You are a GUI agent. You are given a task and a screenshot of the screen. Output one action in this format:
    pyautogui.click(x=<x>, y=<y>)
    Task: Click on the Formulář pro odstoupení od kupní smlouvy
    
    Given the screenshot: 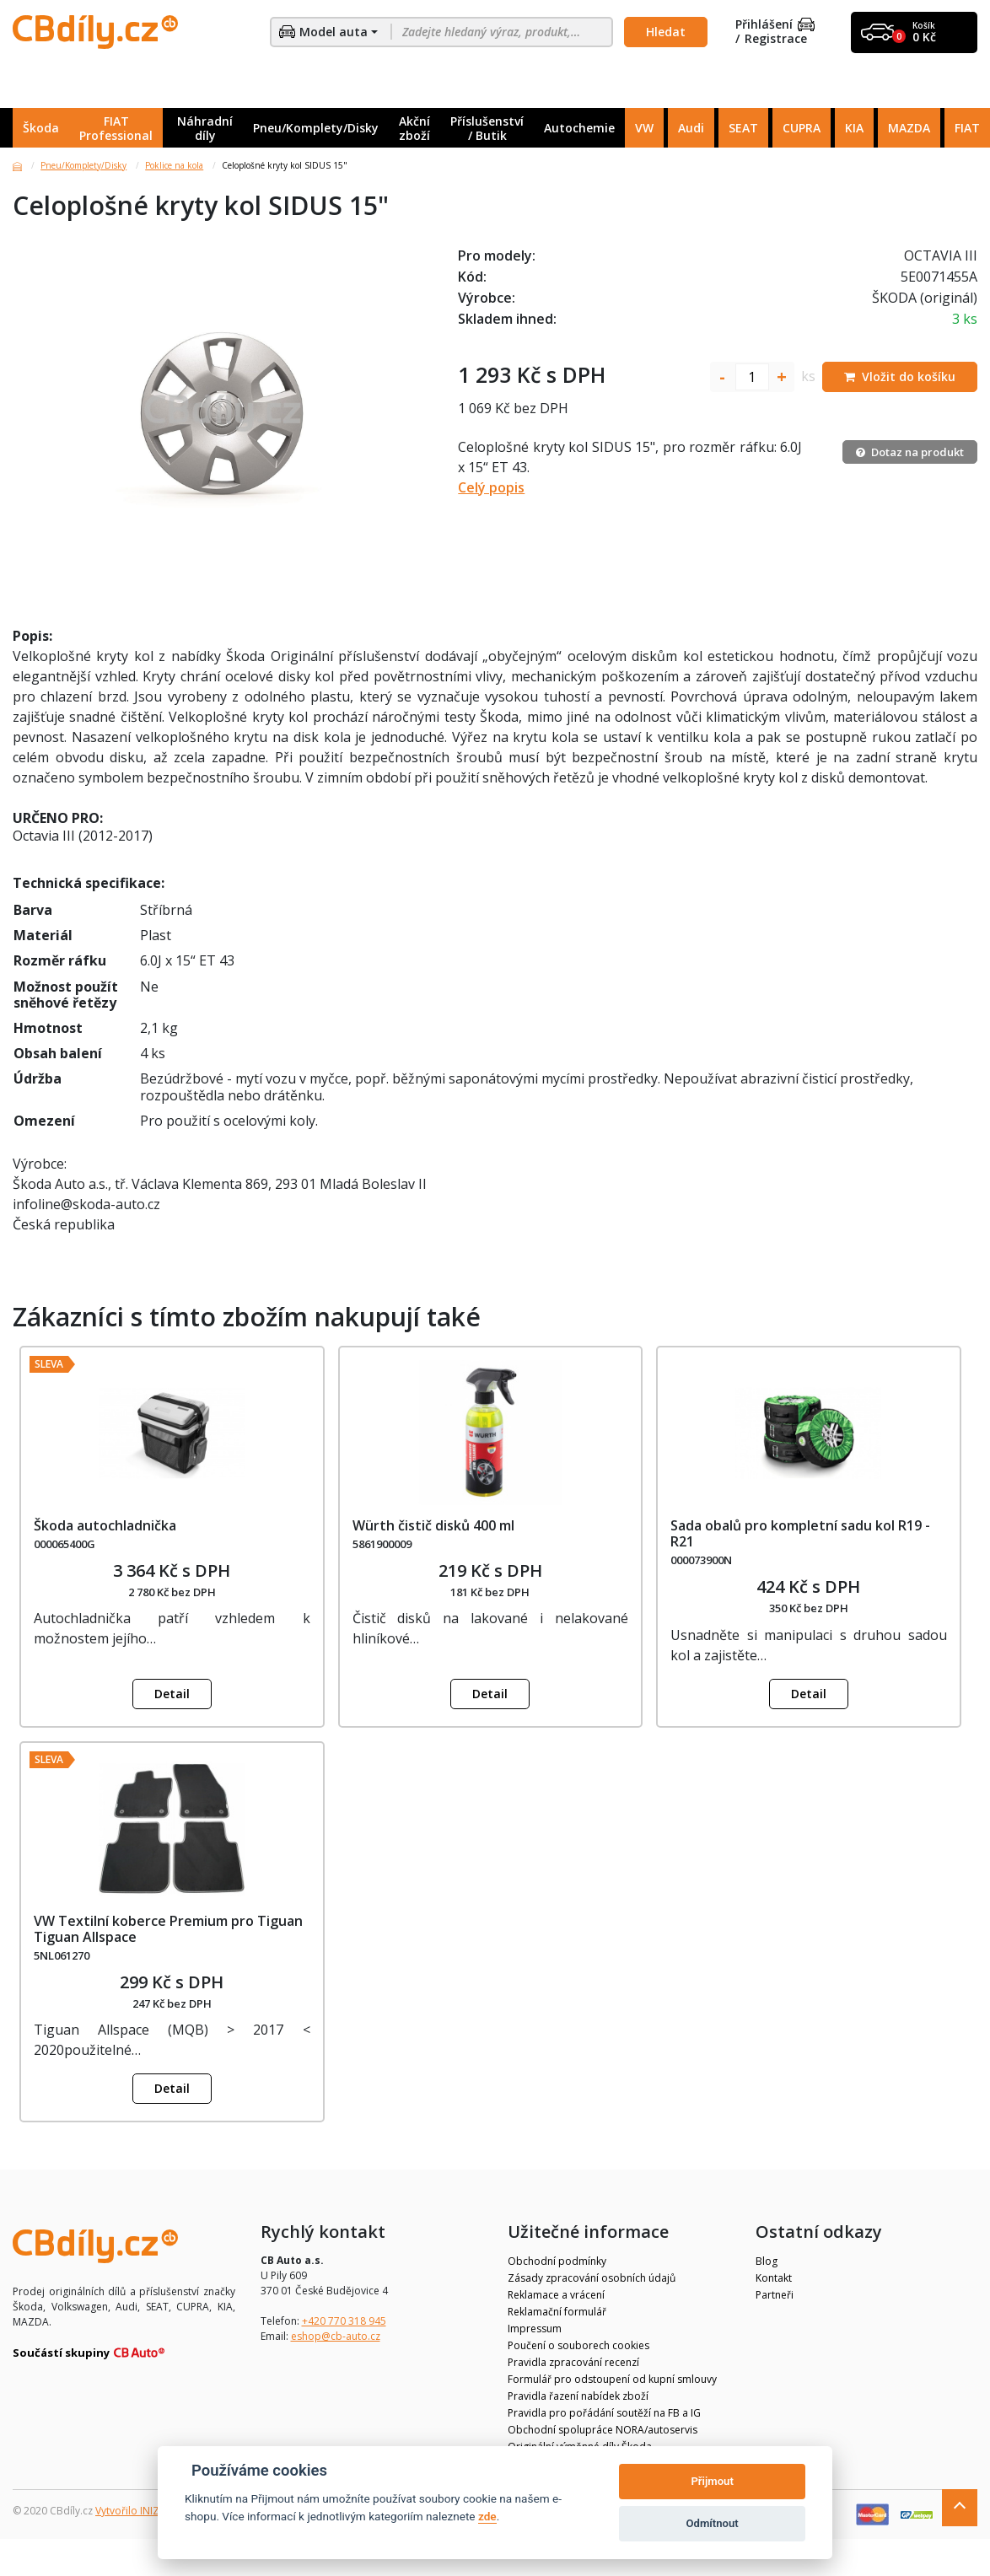 What is the action you would take?
    pyautogui.click(x=612, y=2379)
    